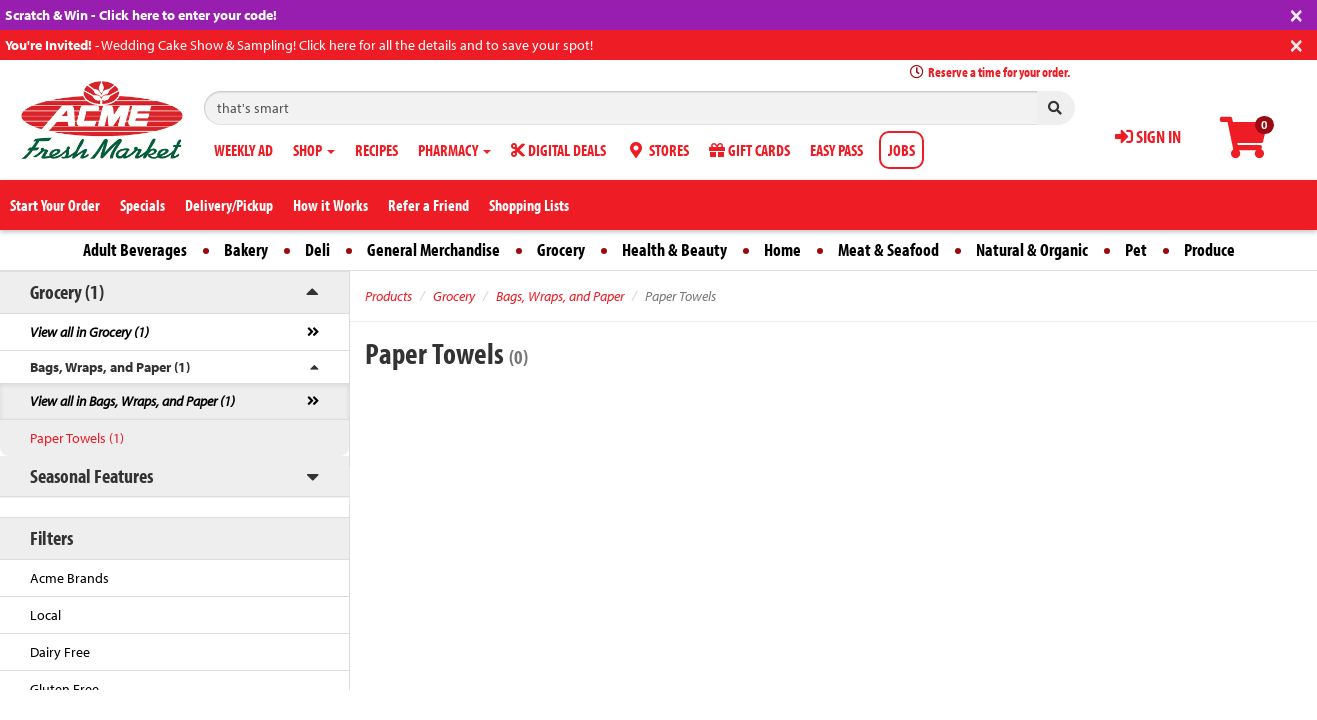 Image resolution: width=1317 pixels, height=720 pixels. Describe the element at coordinates (1148, 136) in the screenshot. I see `SIGN IN` at that location.